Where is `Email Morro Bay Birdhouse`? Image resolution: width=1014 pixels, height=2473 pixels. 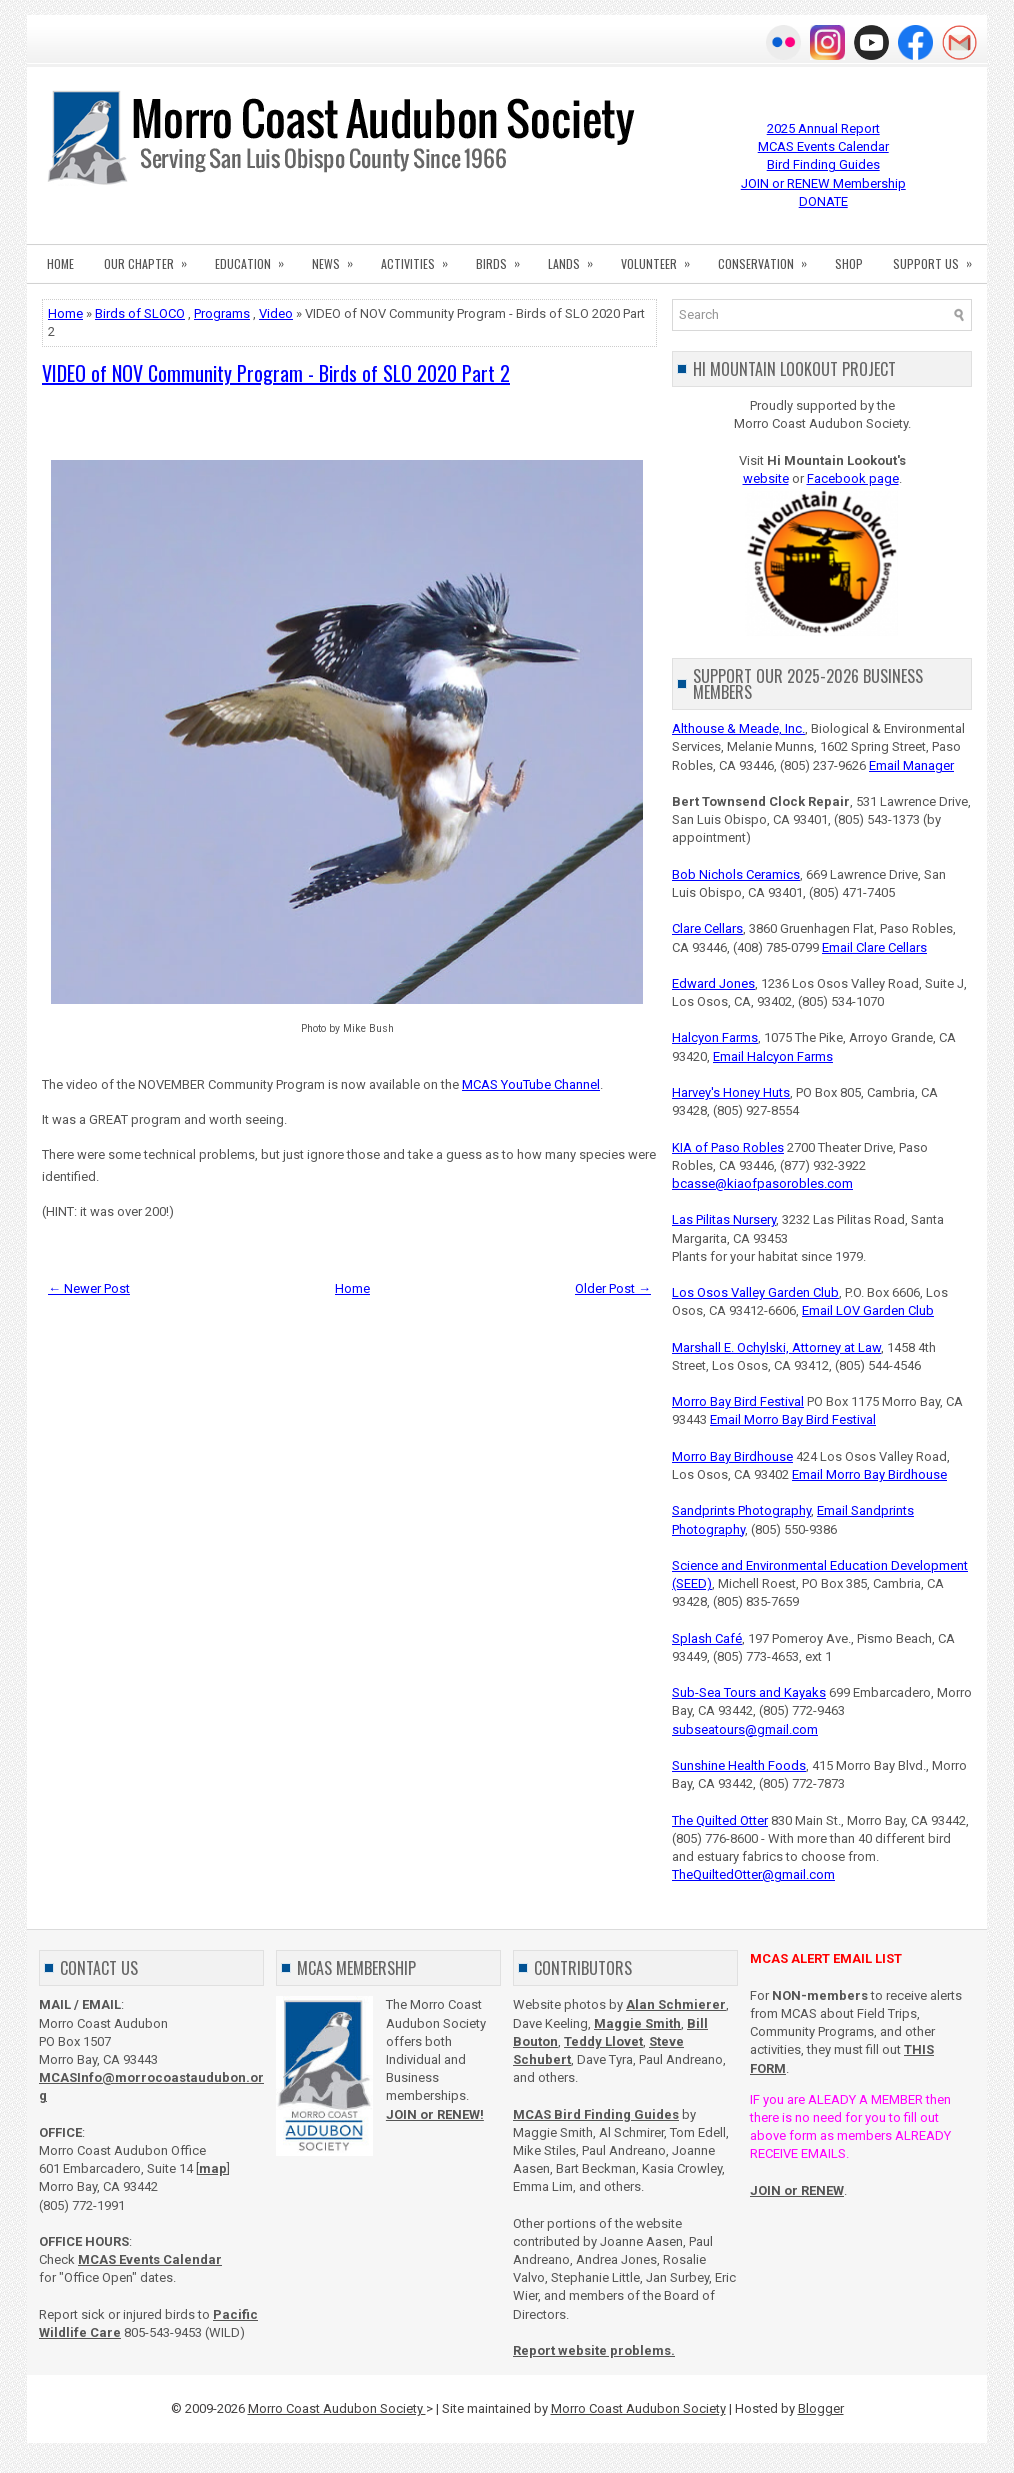
Email Morro Bay Birdhouse is located at coordinates (869, 1474).